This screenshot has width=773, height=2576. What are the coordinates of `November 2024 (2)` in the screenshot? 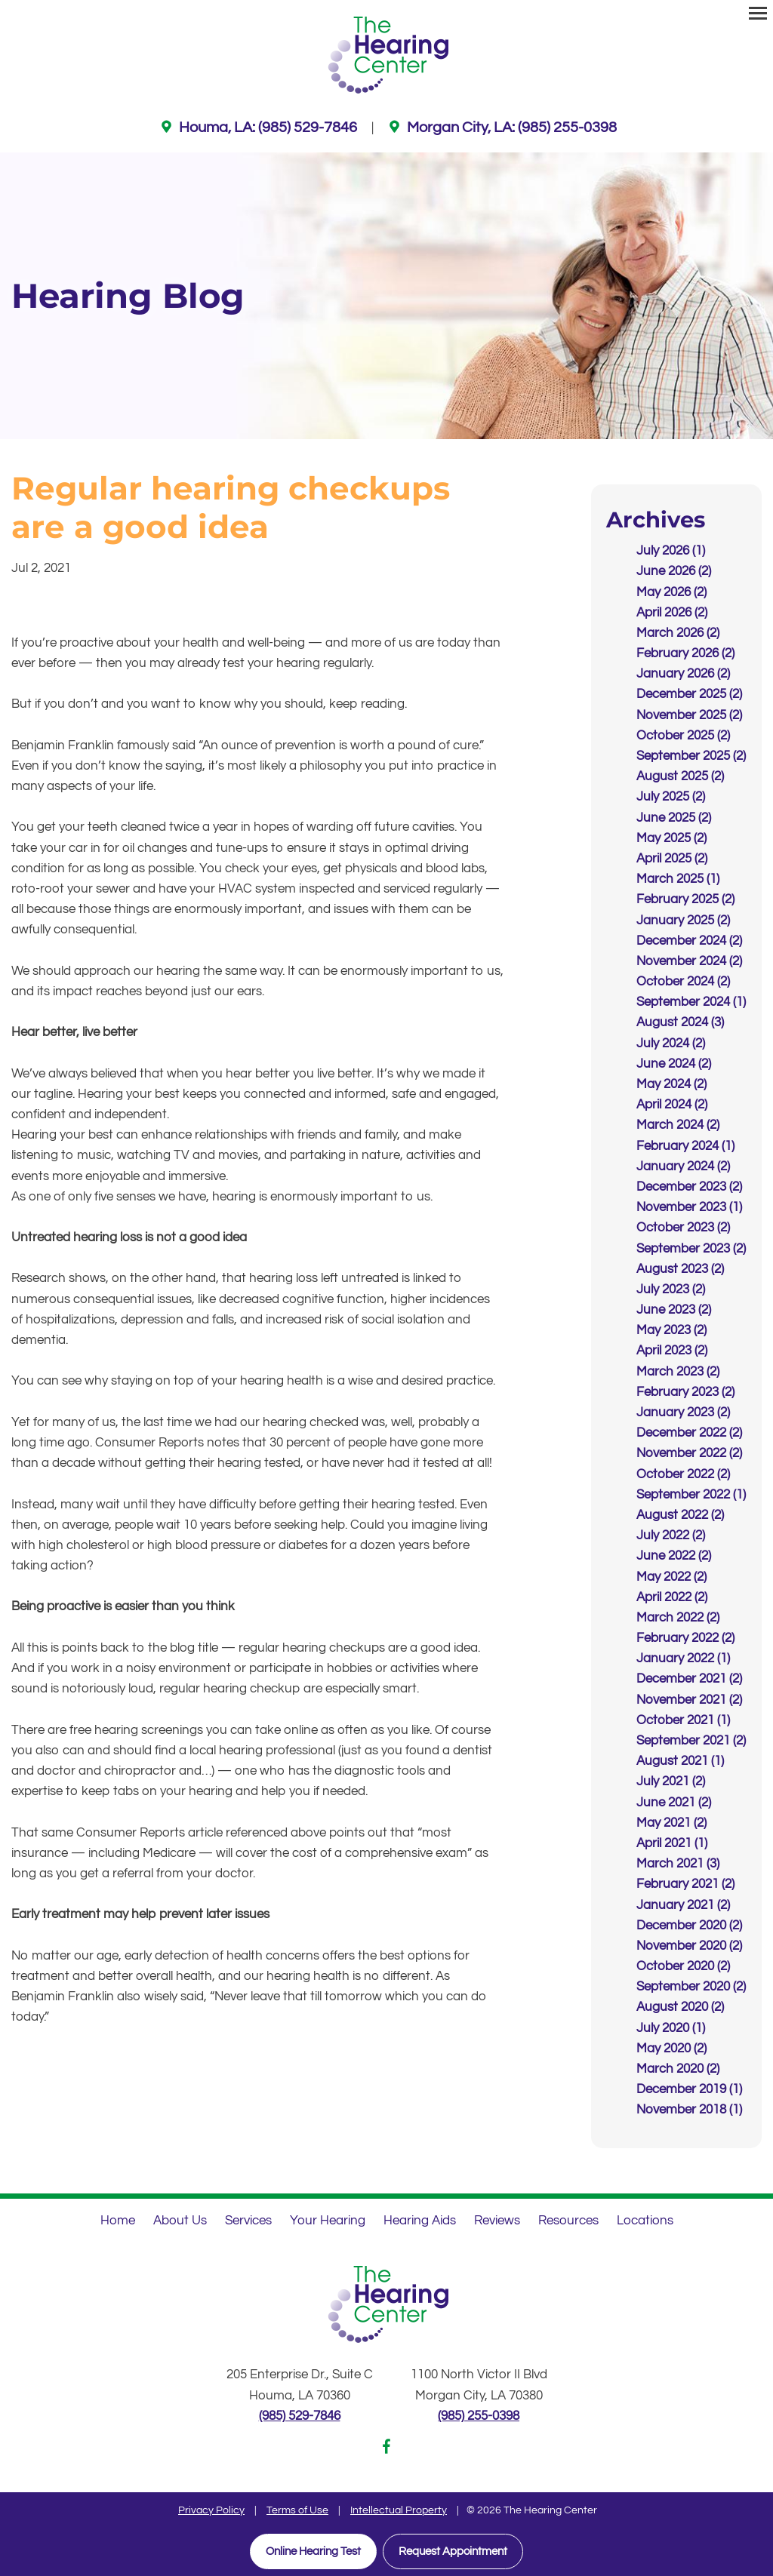 It's located at (689, 961).